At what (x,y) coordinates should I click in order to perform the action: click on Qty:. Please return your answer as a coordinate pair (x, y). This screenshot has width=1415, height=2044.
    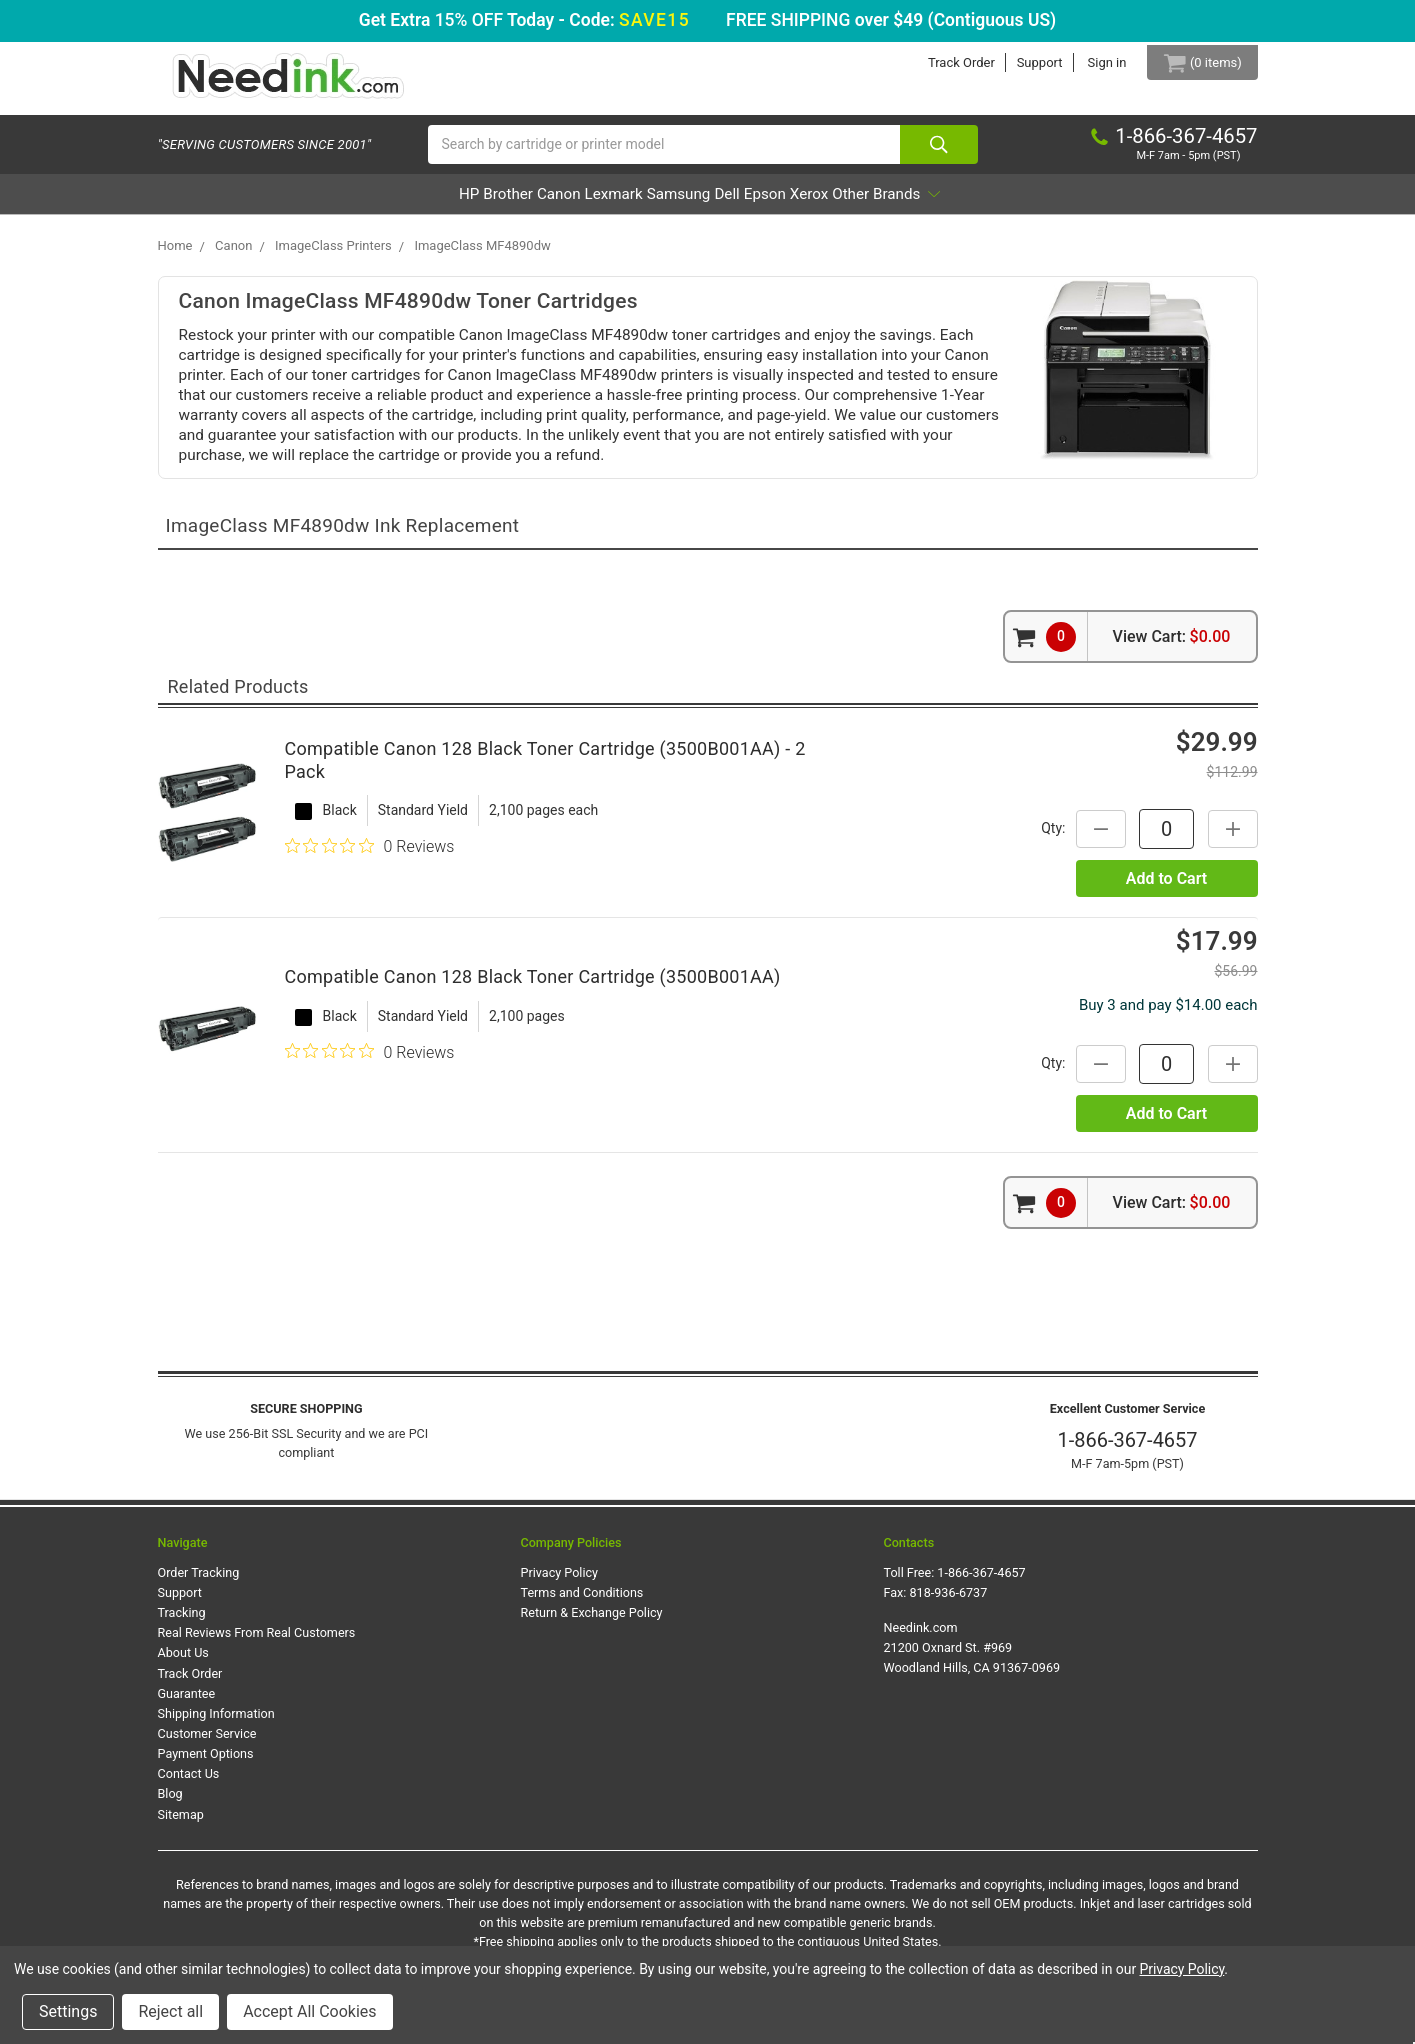
    Looking at the image, I should click on (1043, 838).